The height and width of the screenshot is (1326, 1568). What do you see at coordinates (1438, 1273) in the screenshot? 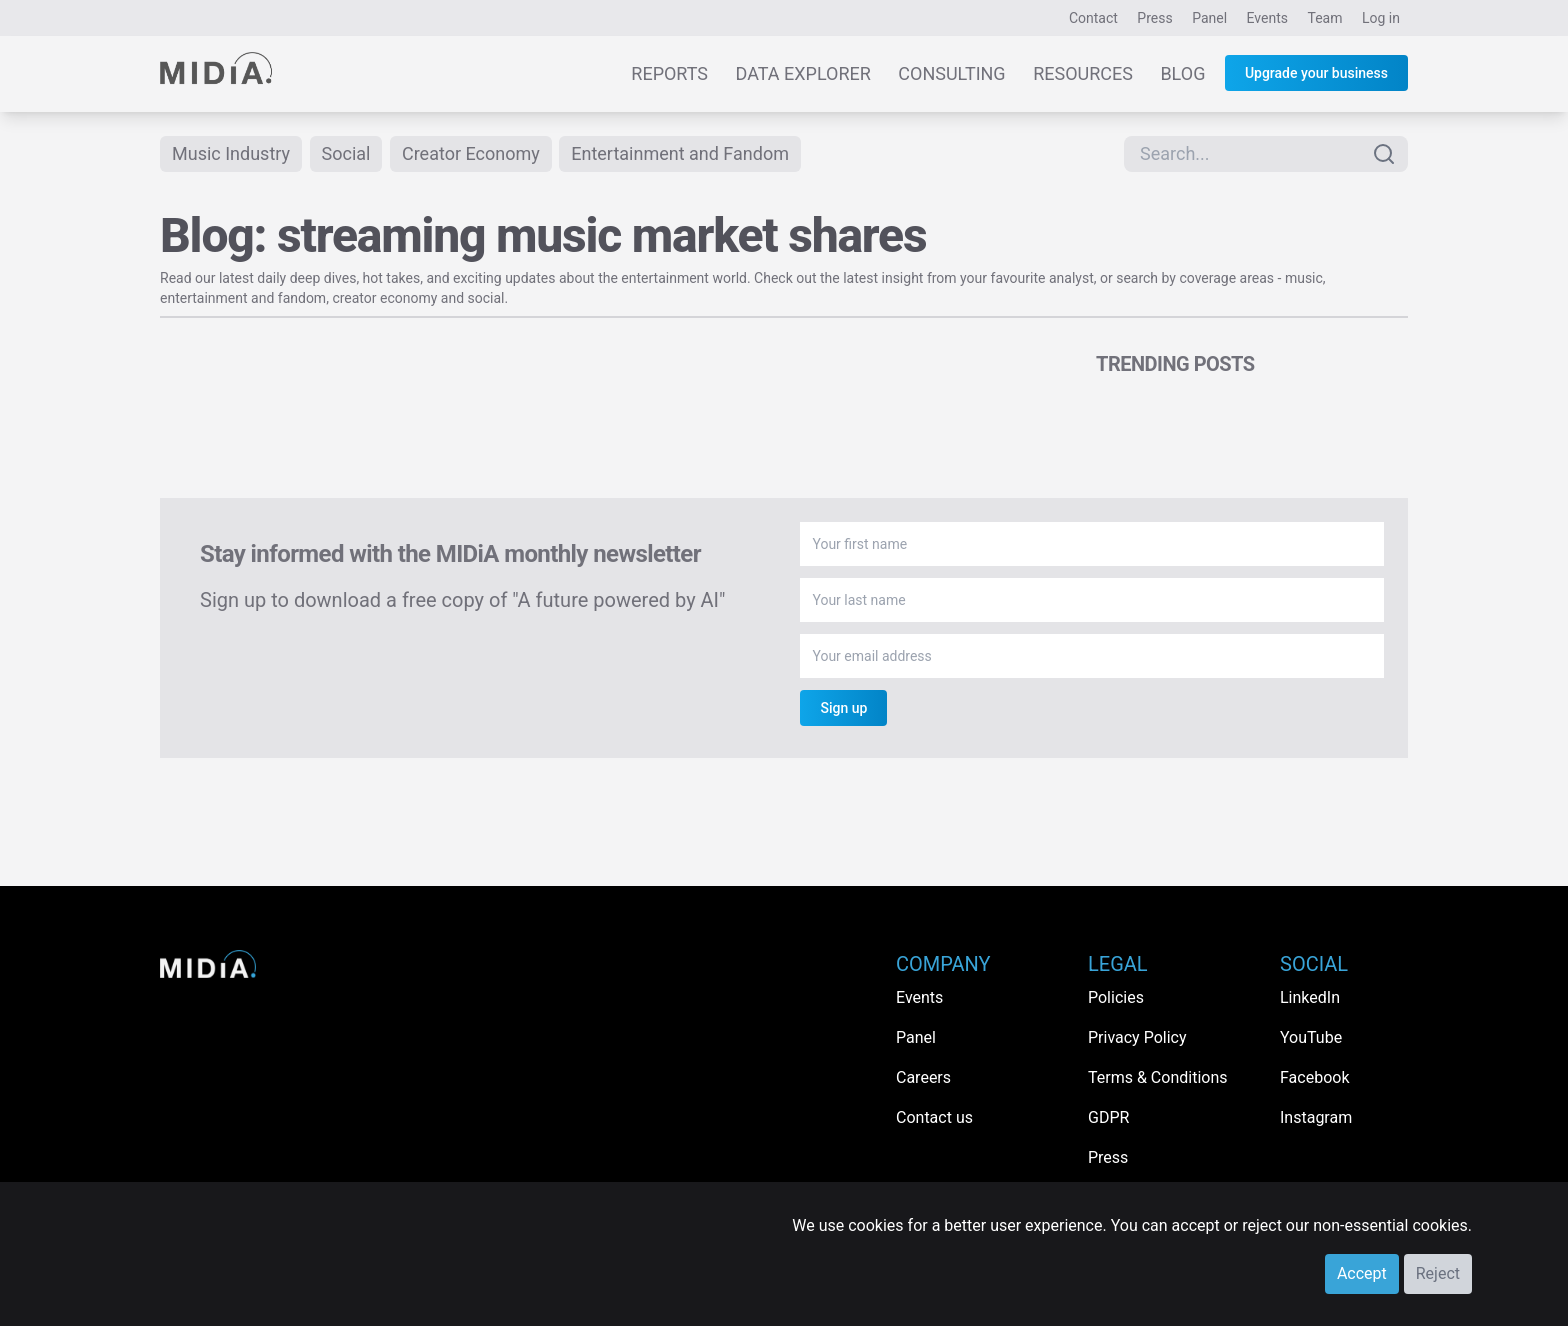
I see `Reject` at bounding box center [1438, 1273].